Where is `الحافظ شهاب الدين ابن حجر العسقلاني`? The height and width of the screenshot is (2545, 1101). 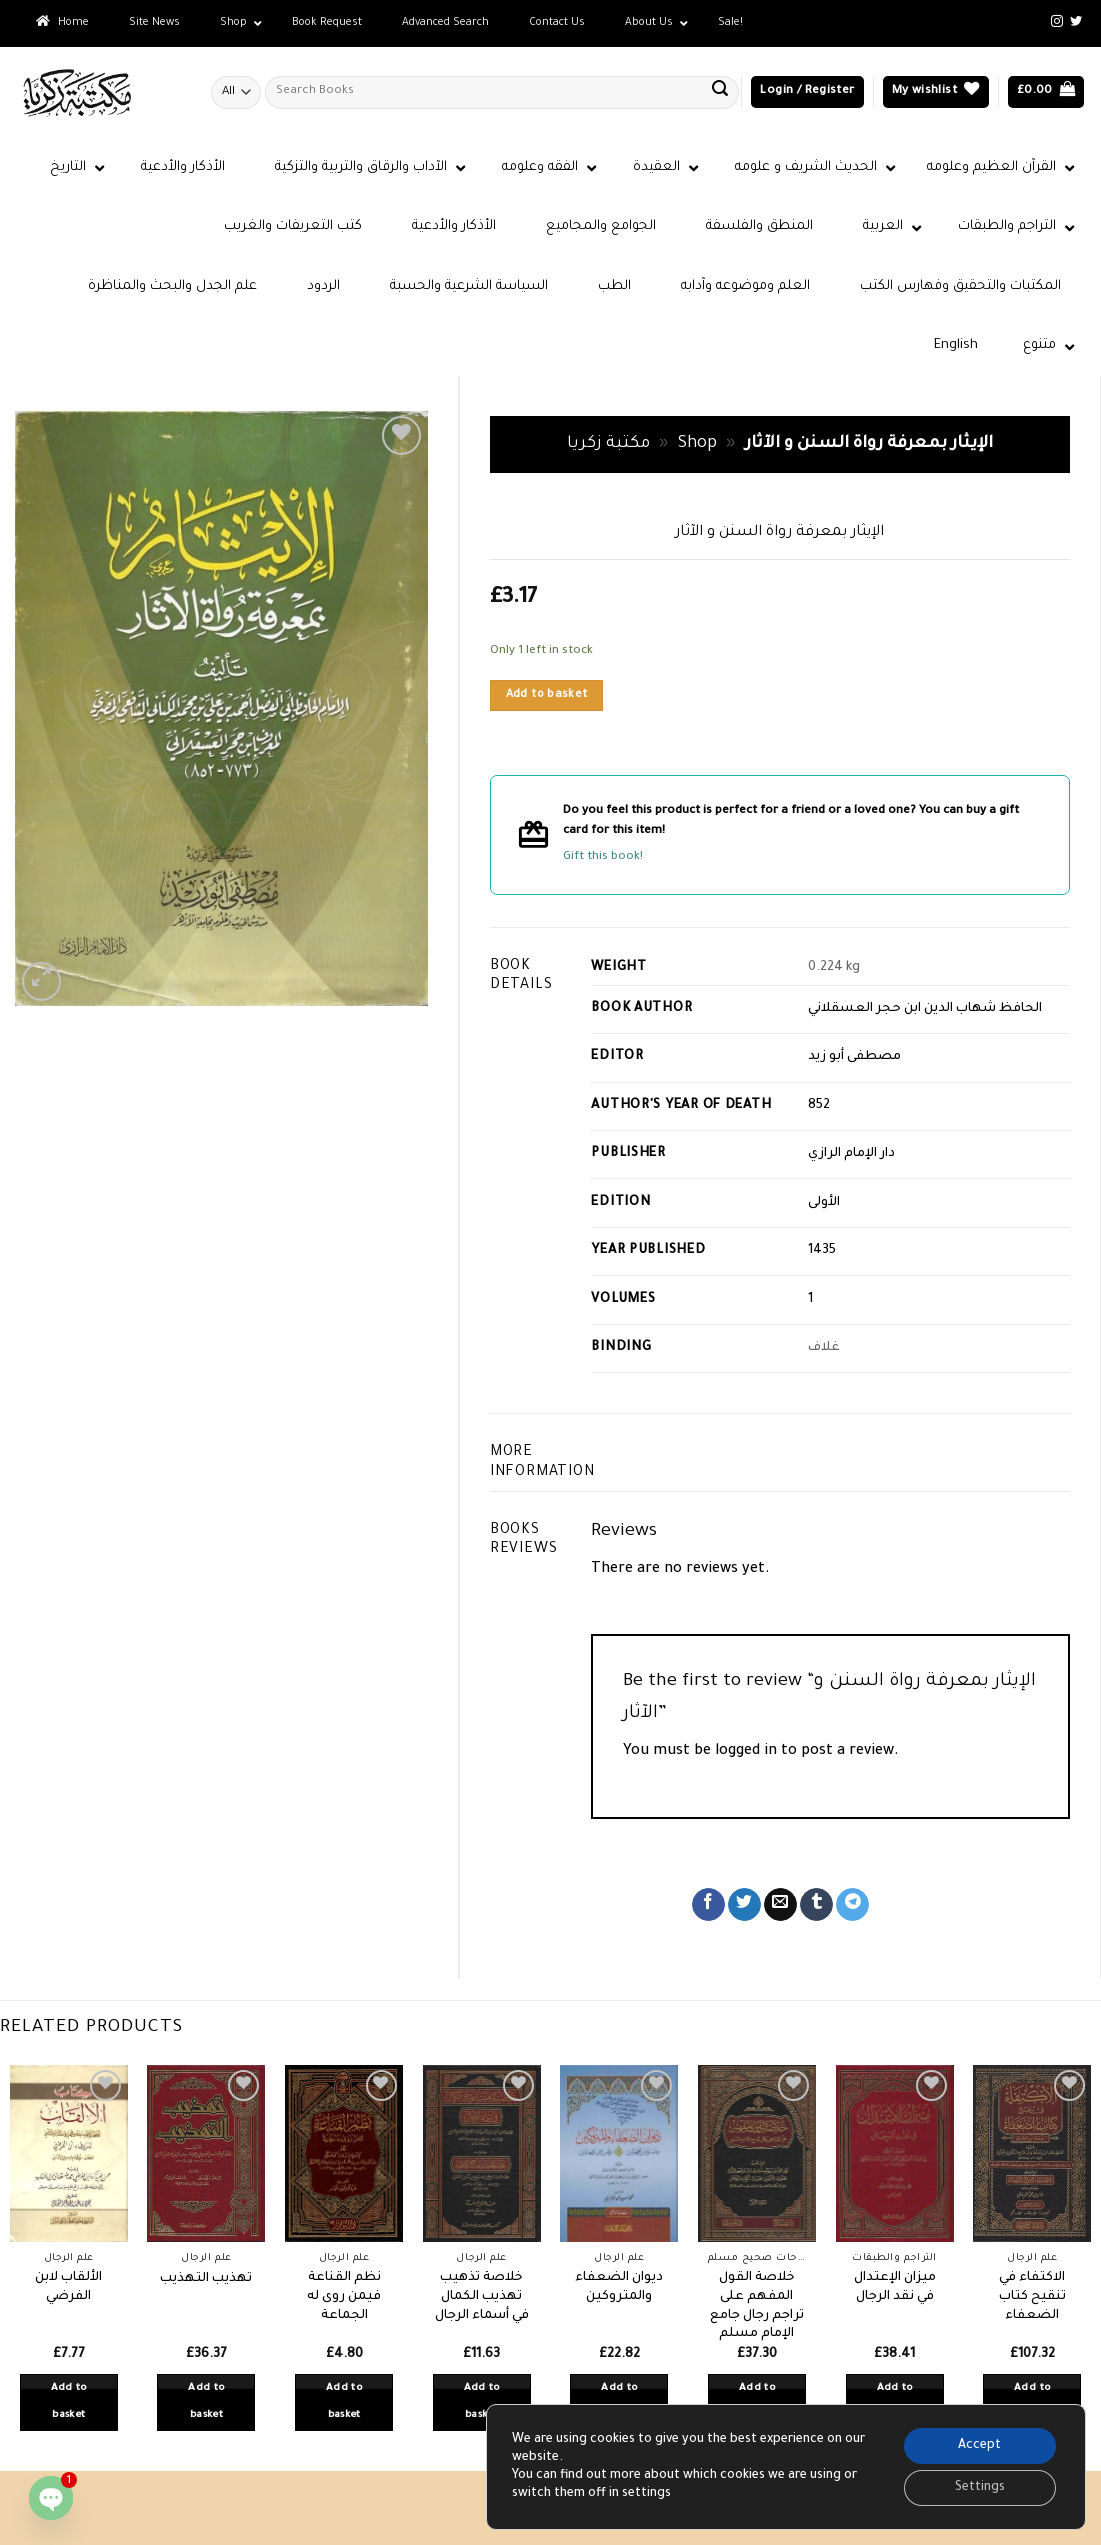 الحافظ شهاب الدين ابن حجر العسقلاني is located at coordinates (925, 1009).